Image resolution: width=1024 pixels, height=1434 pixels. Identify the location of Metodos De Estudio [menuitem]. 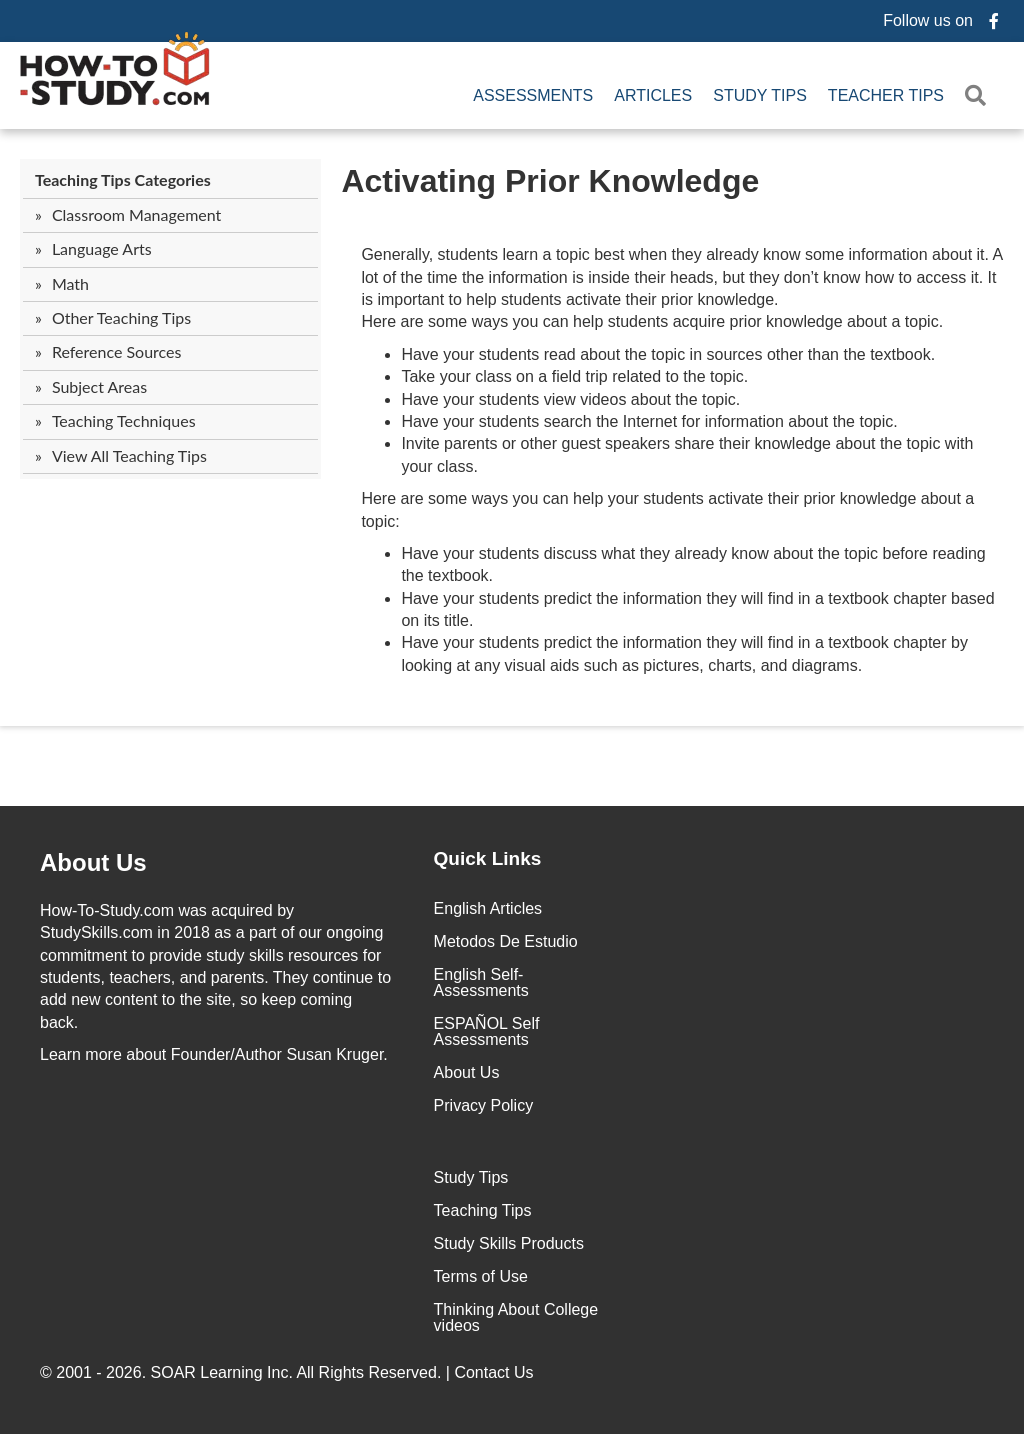
(506, 941).